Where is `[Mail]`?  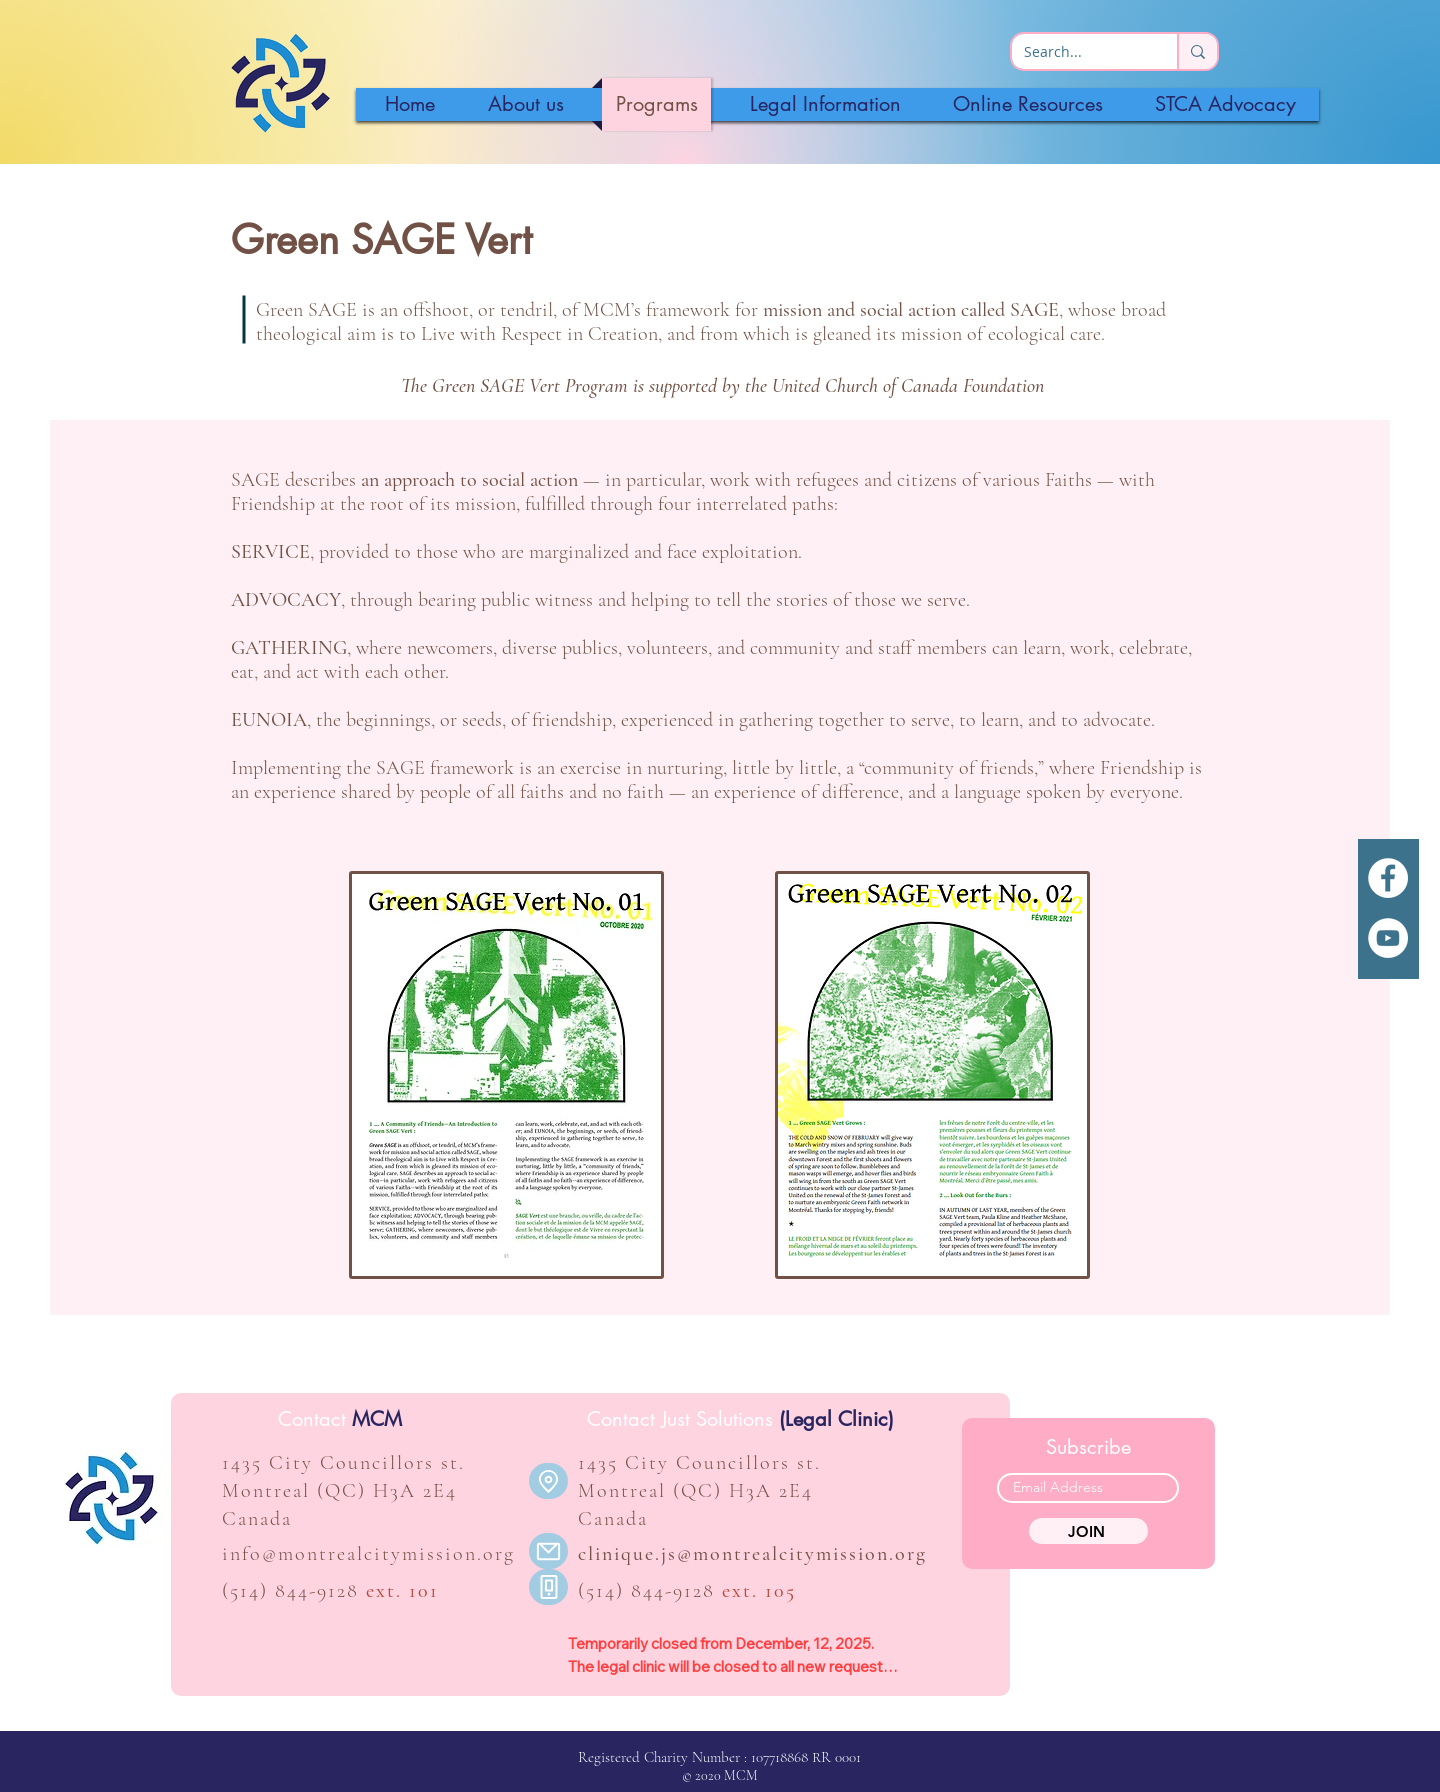 [Mail] is located at coordinates (548, 1551).